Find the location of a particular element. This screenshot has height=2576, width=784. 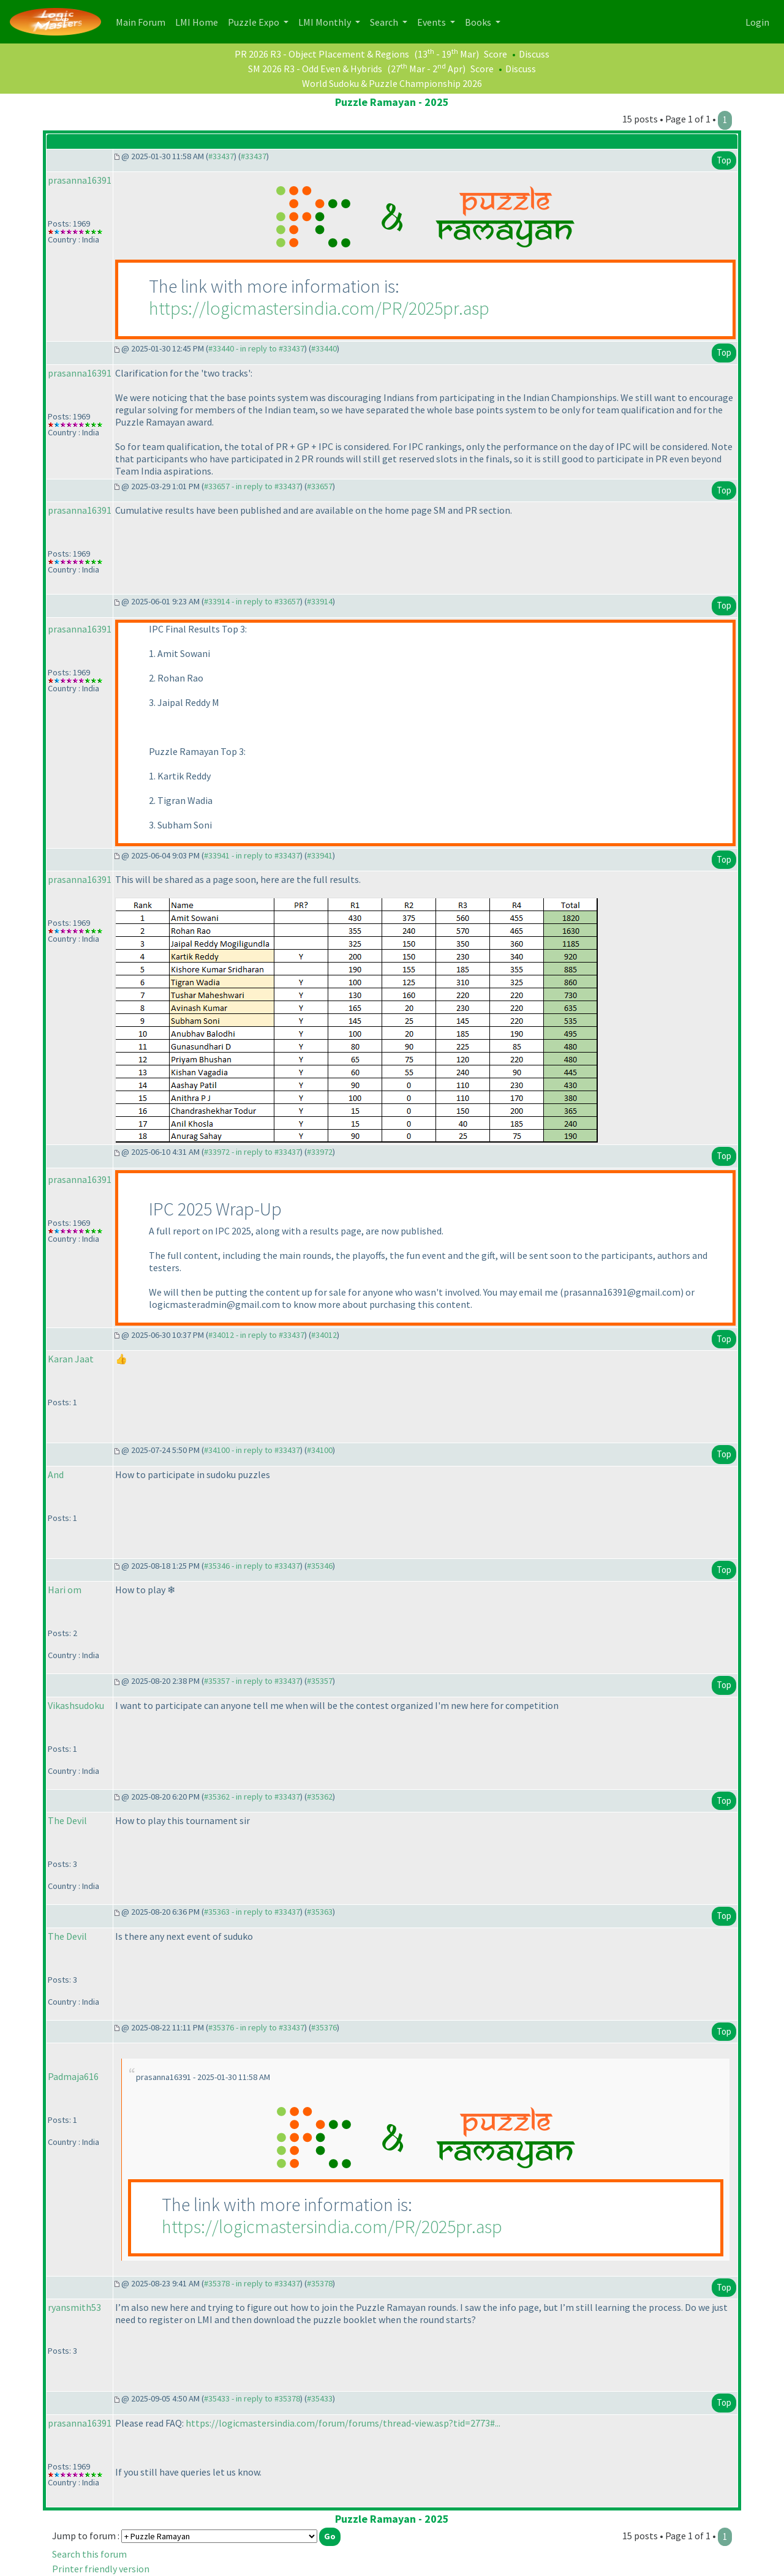

And is located at coordinates (56, 1474).